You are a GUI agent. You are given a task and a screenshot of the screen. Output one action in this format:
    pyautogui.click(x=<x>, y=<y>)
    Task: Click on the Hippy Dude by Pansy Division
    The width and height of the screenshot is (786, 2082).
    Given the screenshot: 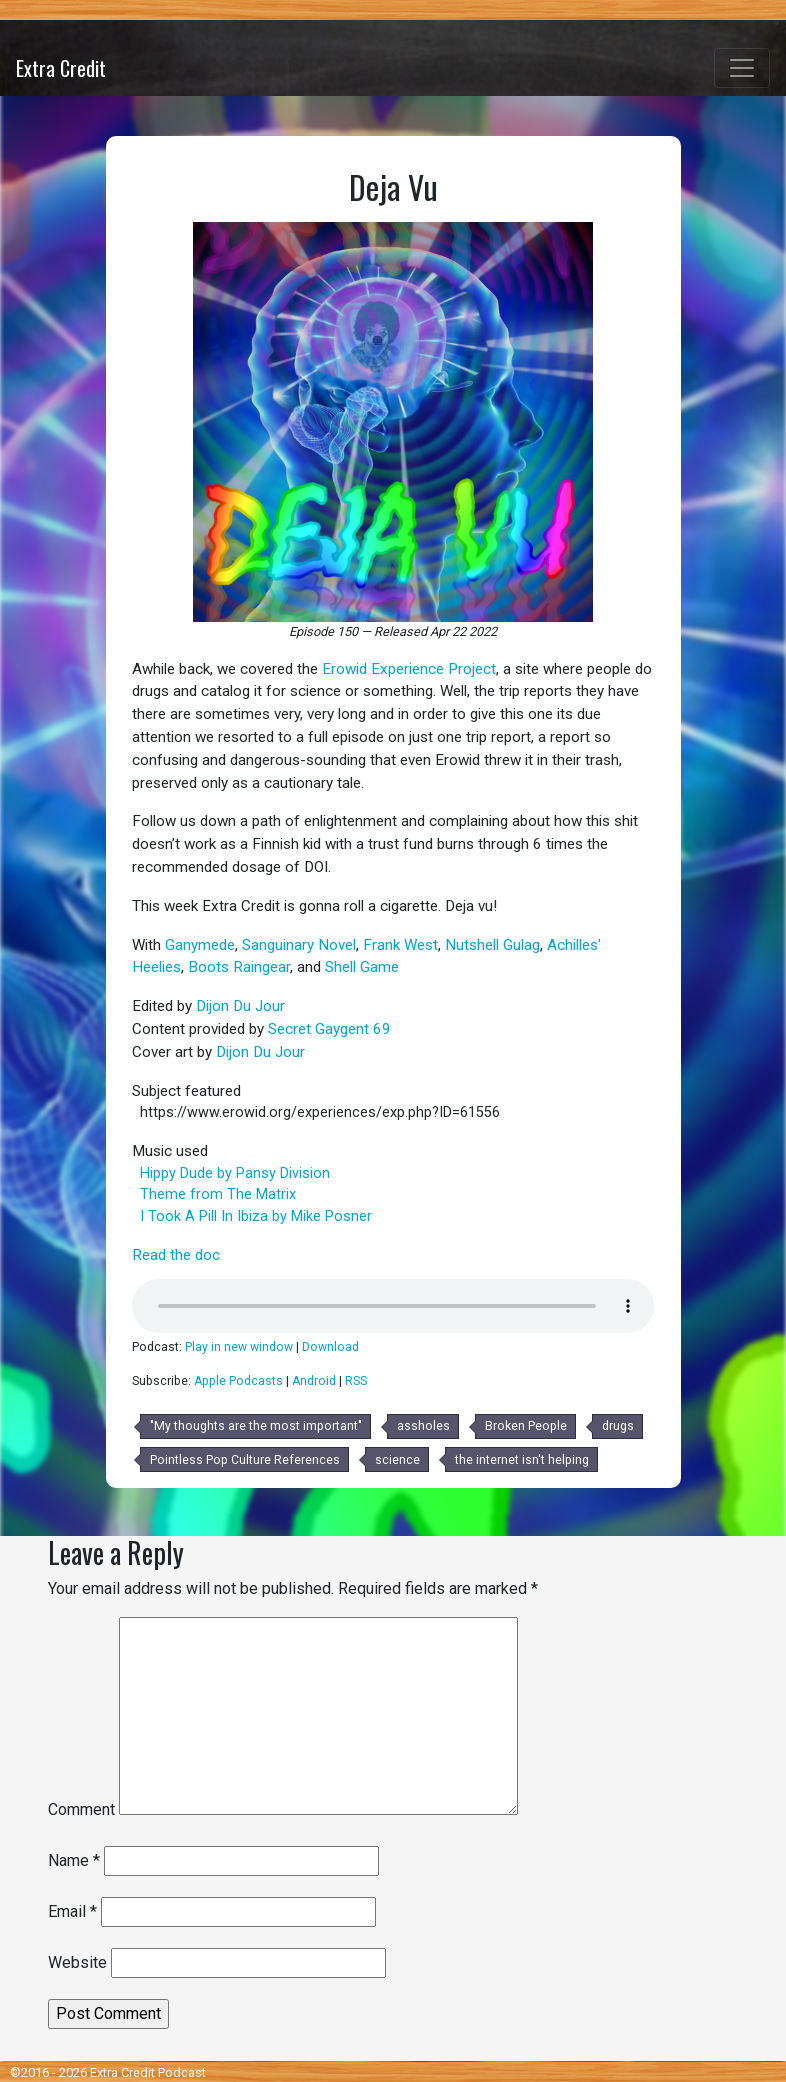 What is the action you would take?
    pyautogui.click(x=235, y=1173)
    